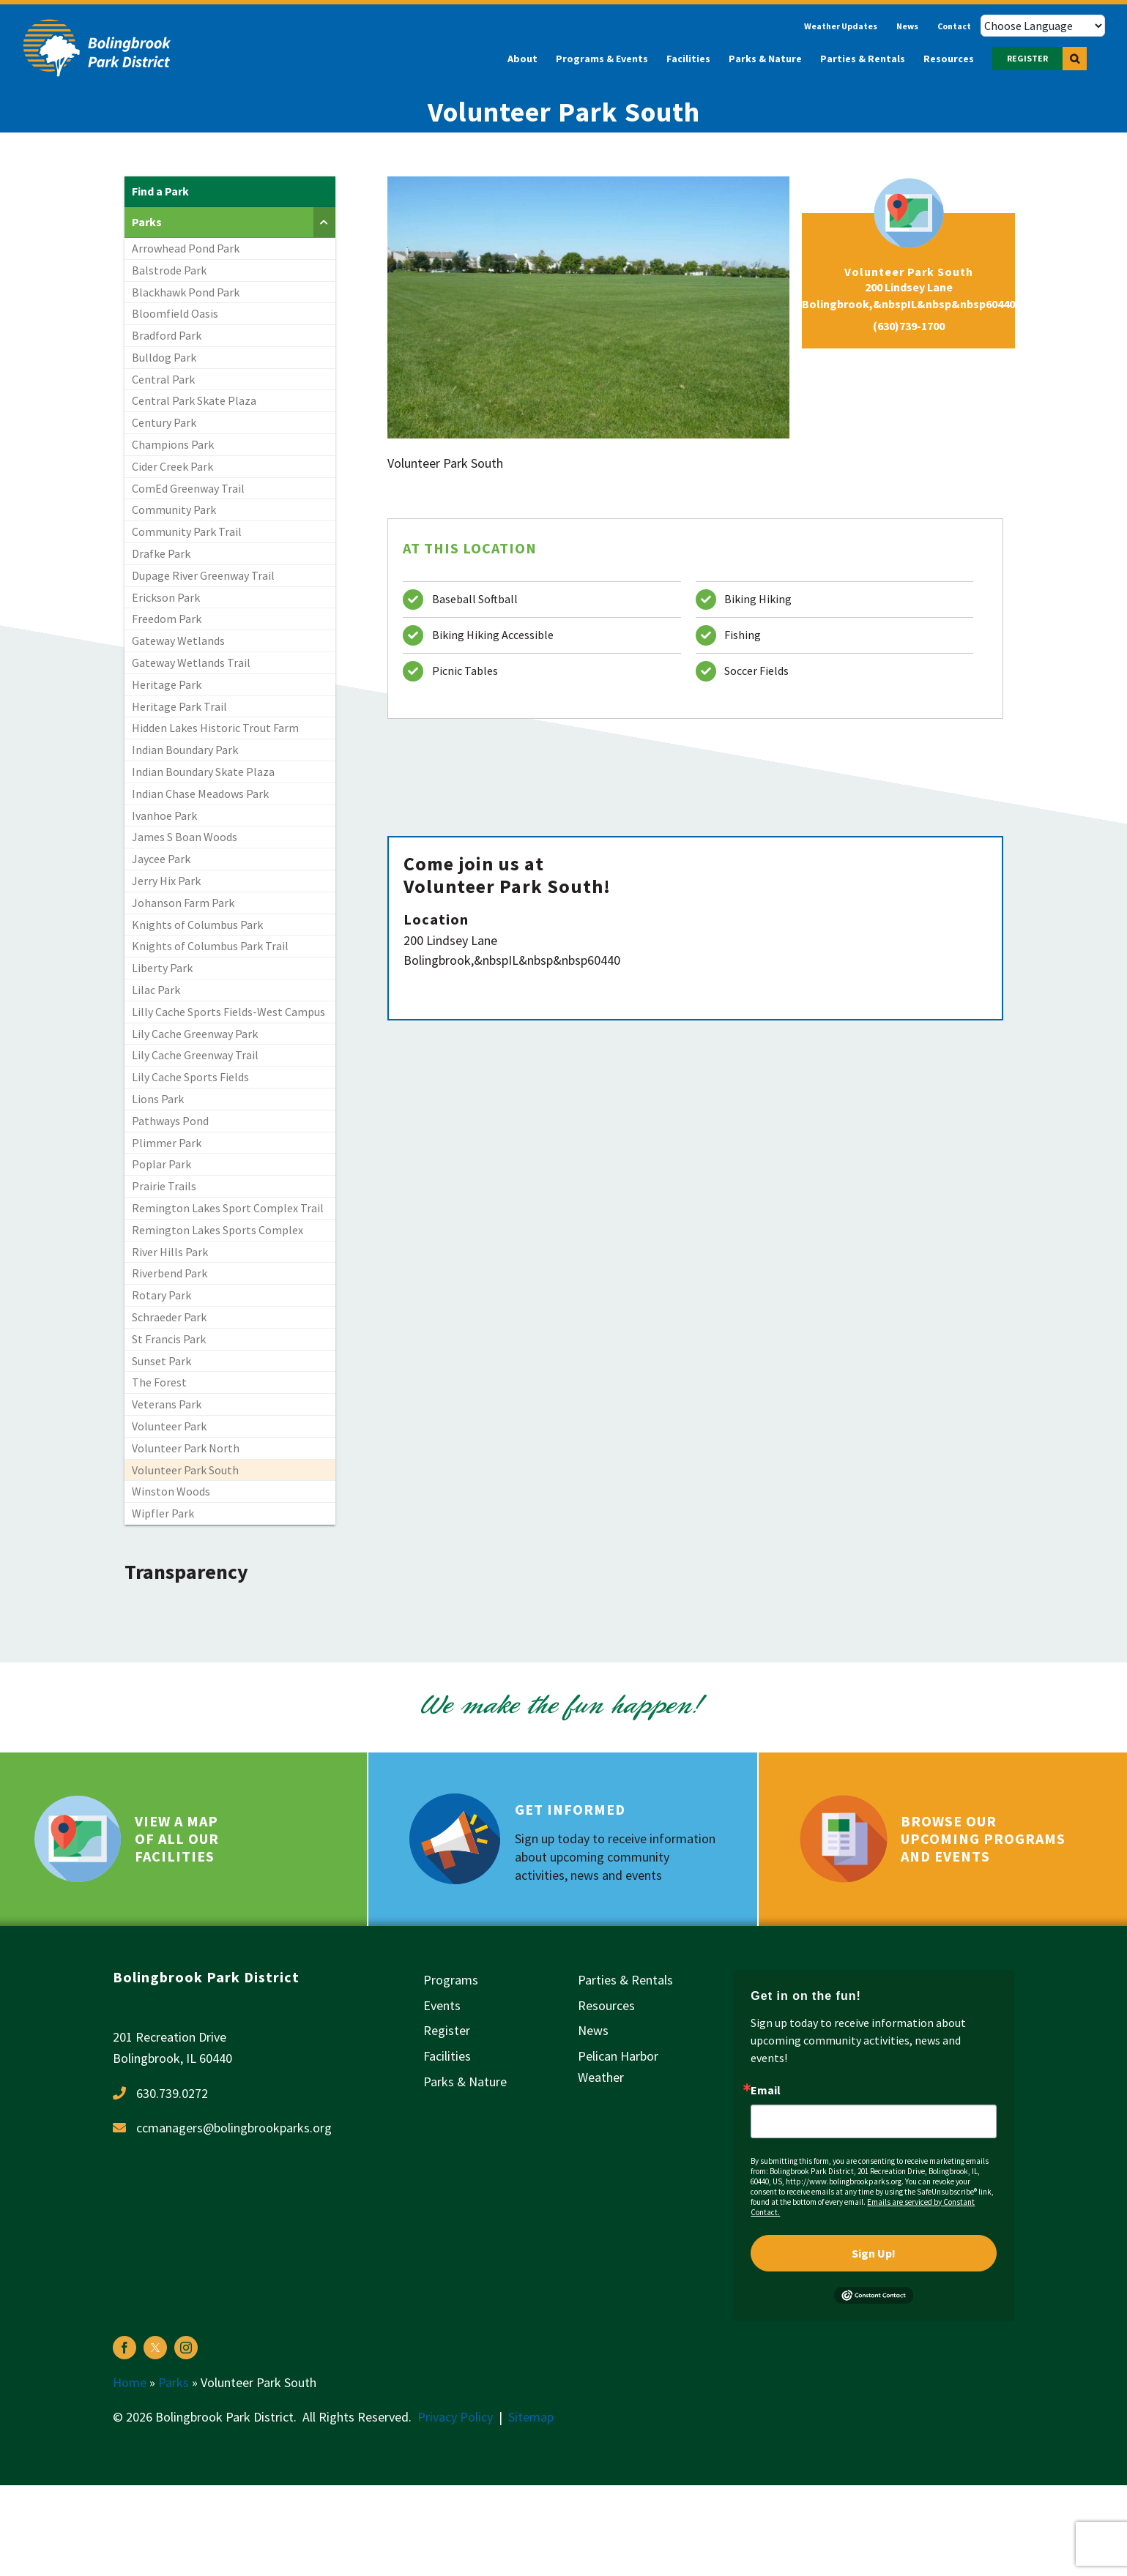 Image resolution: width=1127 pixels, height=2576 pixels. Describe the element at coordinates (234, 2127) in the screenshot. I see `ccmanagers@bolingbrookparks.org` at that location.